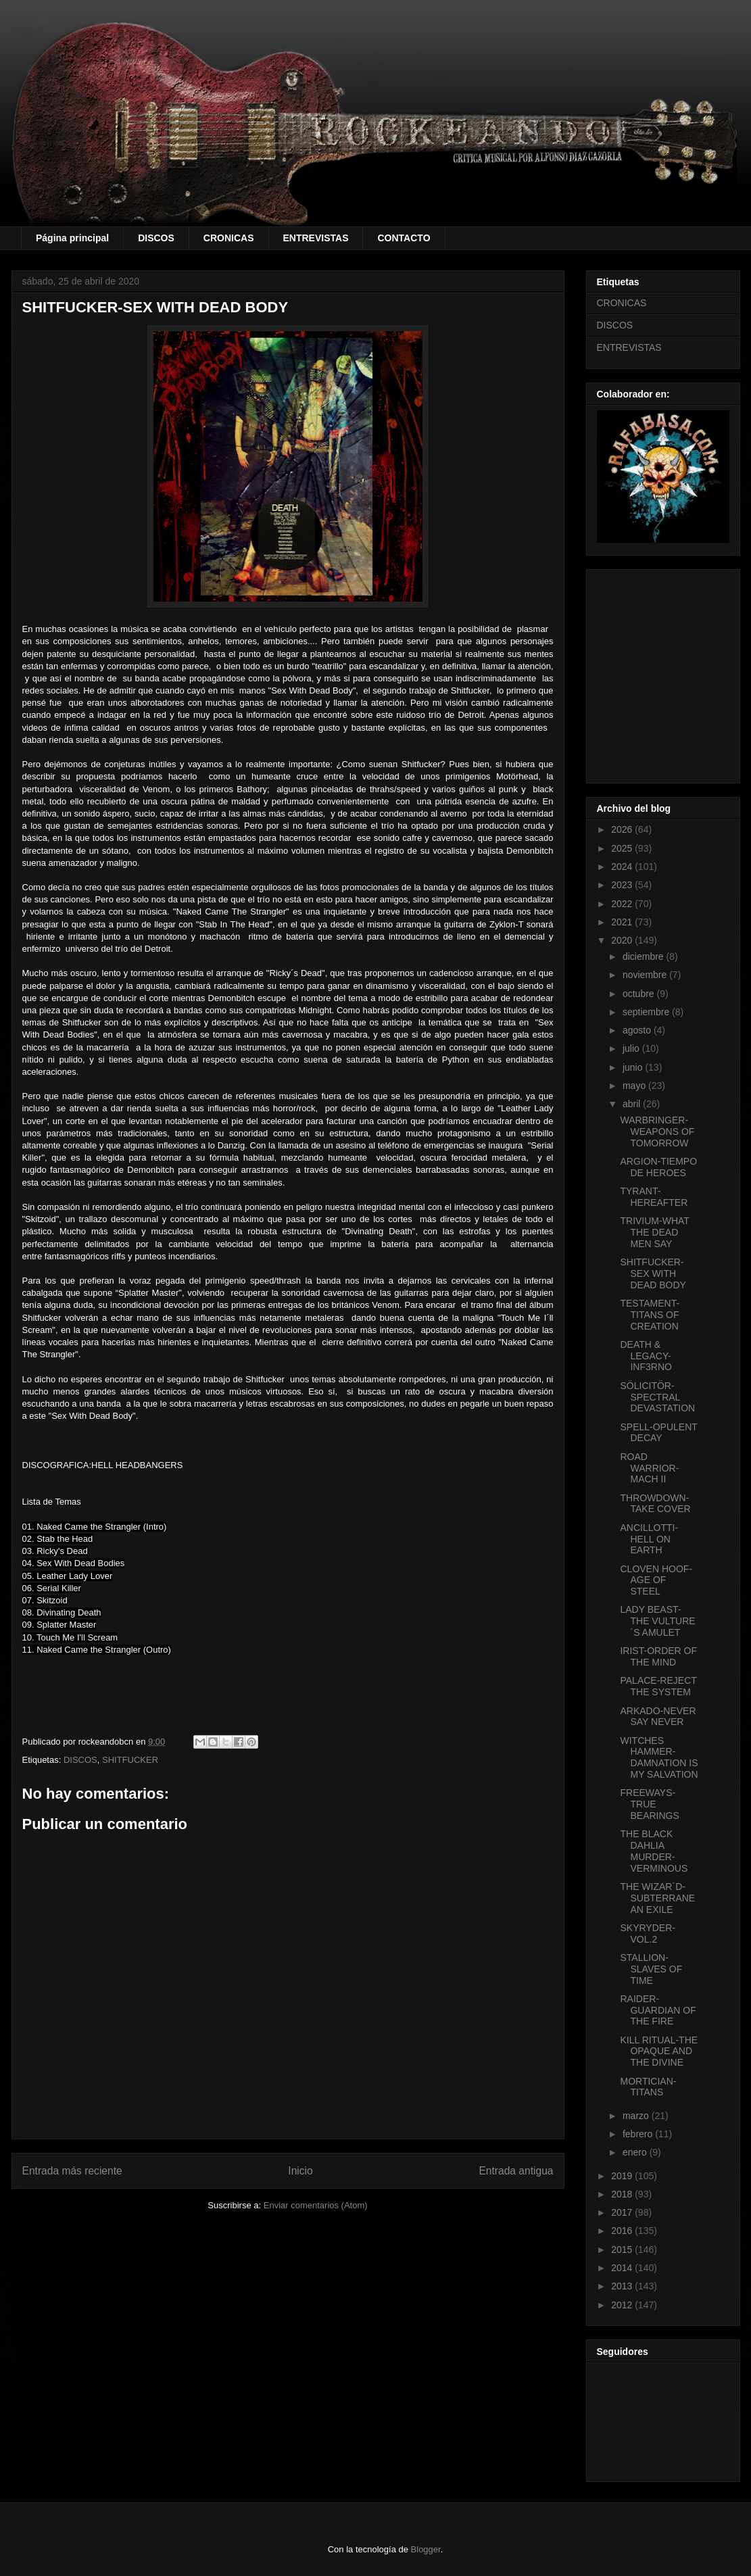  What do you see at coordinates (654, 1232) in the screenshot?
I see `TRIVIUM-WHAT THE DEAD MEN SAY` at bounding box center [654, 1232].